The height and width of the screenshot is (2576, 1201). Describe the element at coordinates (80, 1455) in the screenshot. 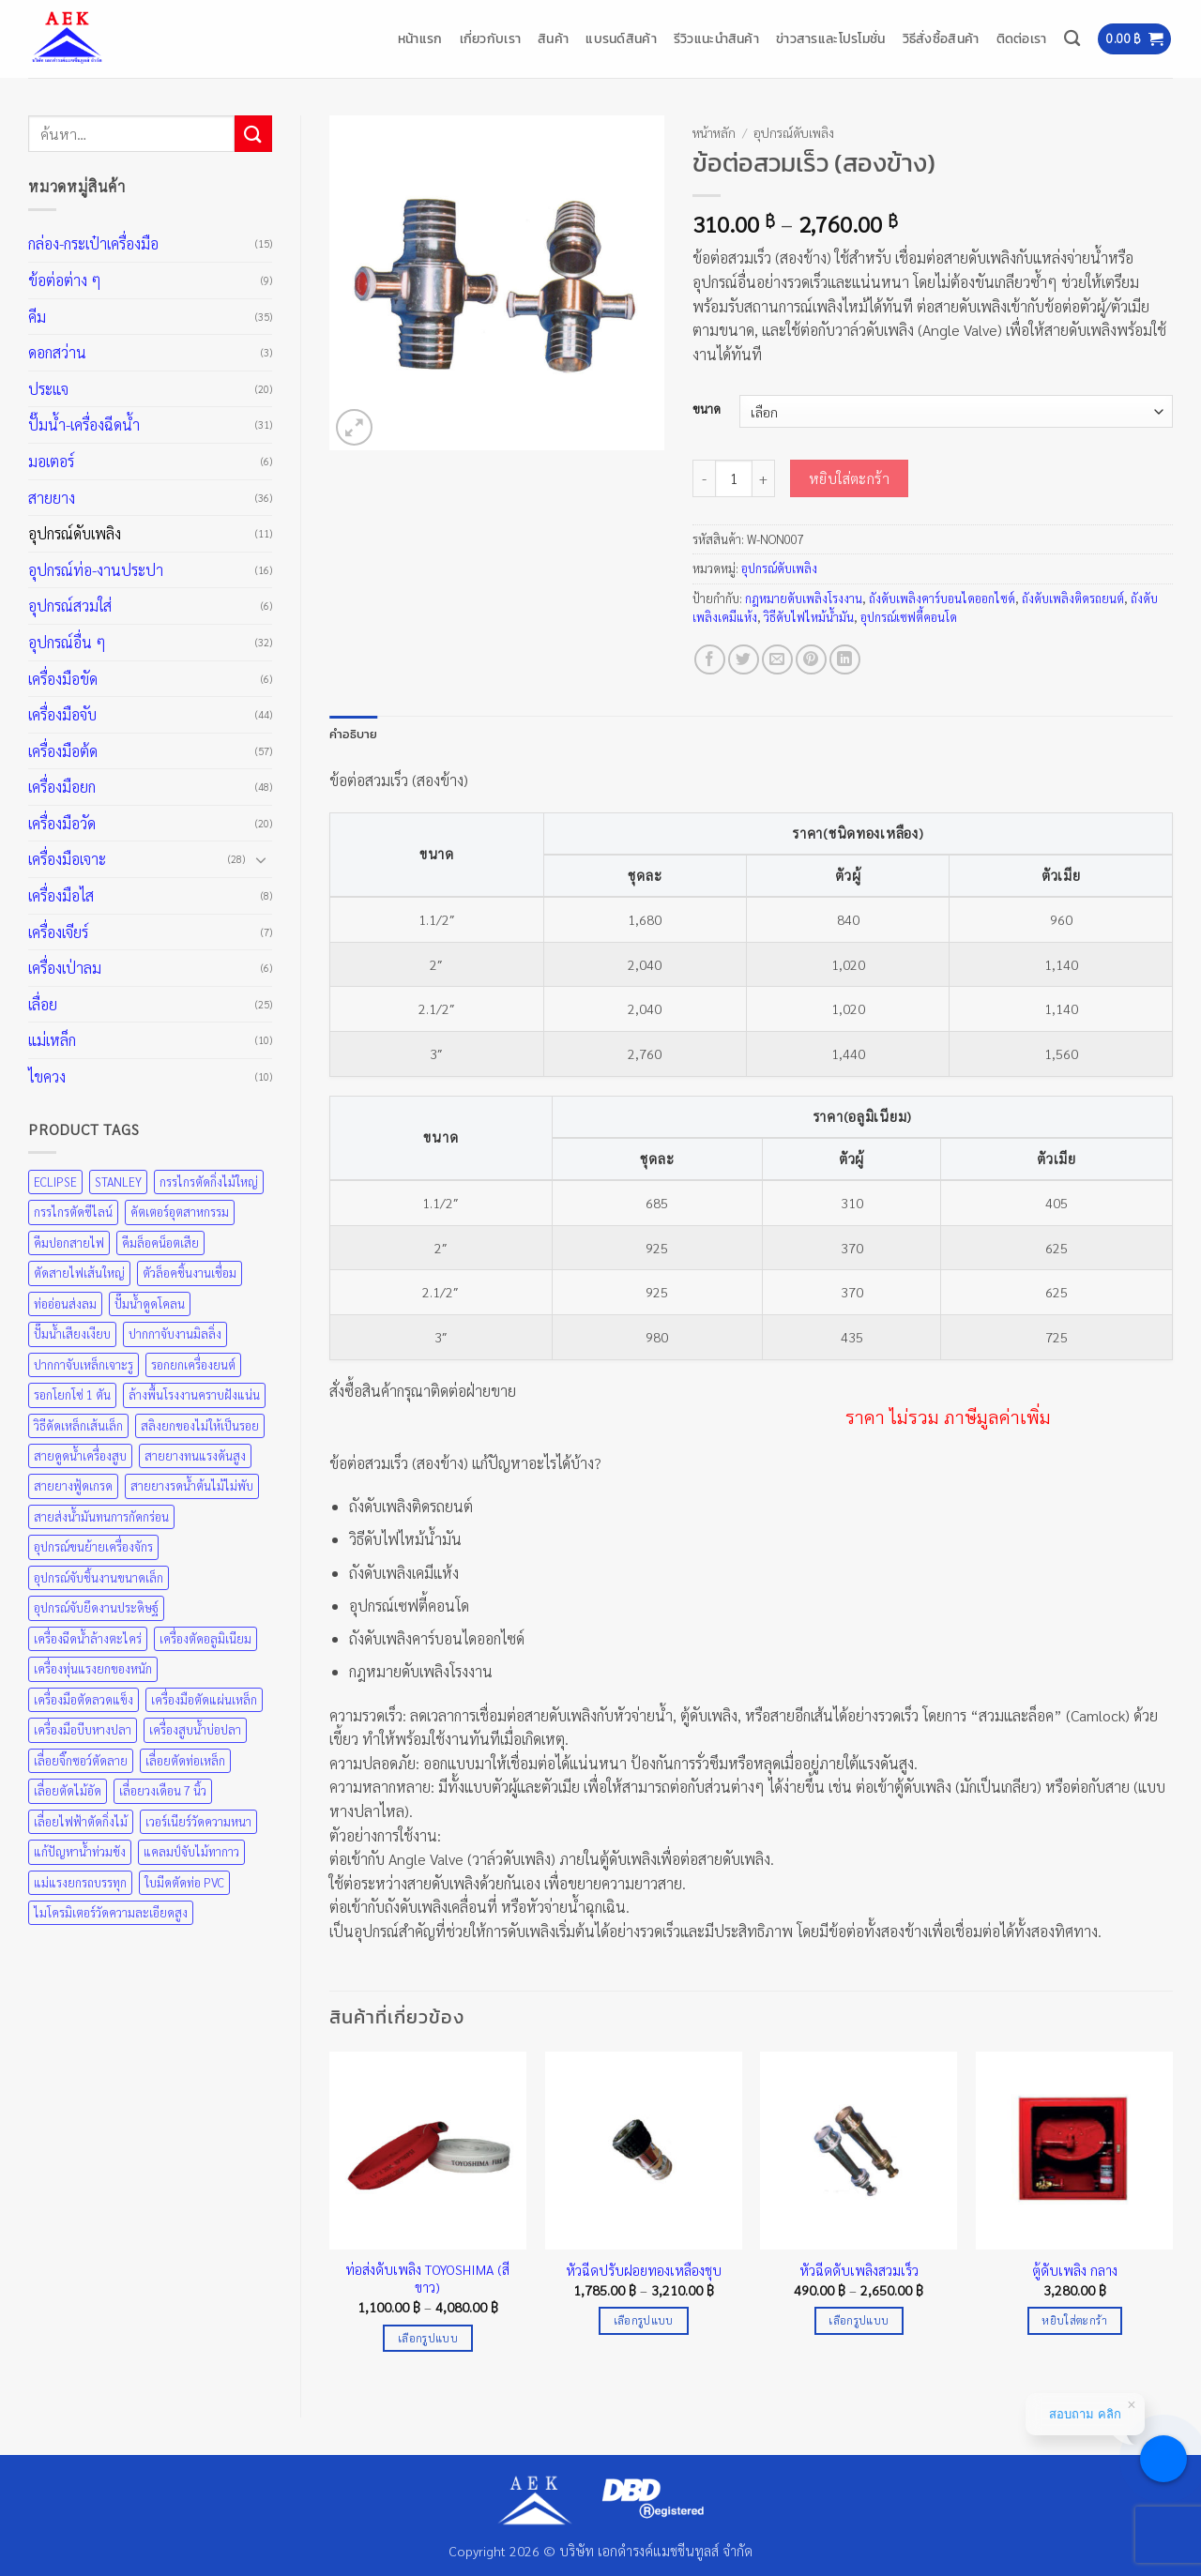

I see `สายดูดน้ำเครื่องสูบ [สายดูดน้ำเครื่องสูบ (36 สินค้า)]` at that location.